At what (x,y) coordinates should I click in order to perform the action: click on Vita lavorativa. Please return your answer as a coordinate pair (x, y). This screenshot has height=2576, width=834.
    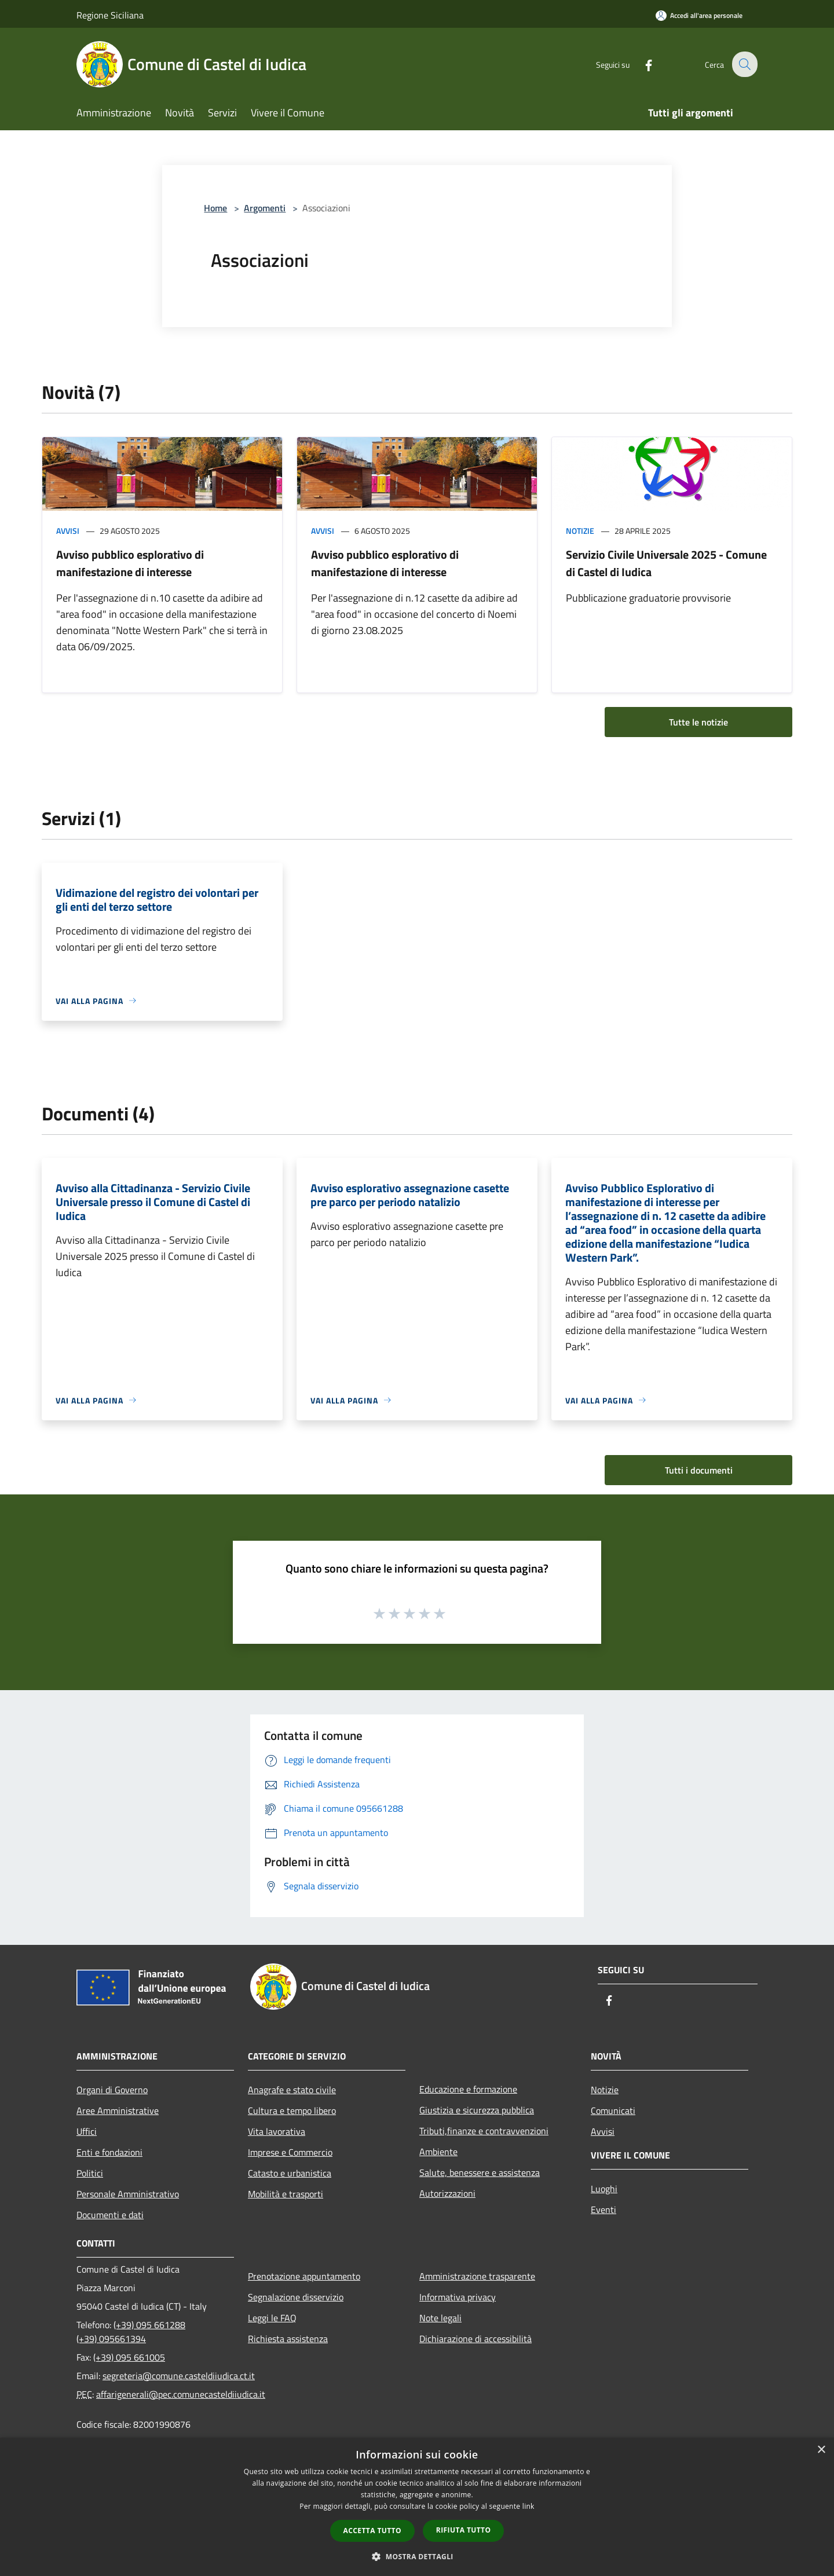
    Looking at the image, I should click on (276, 2131).